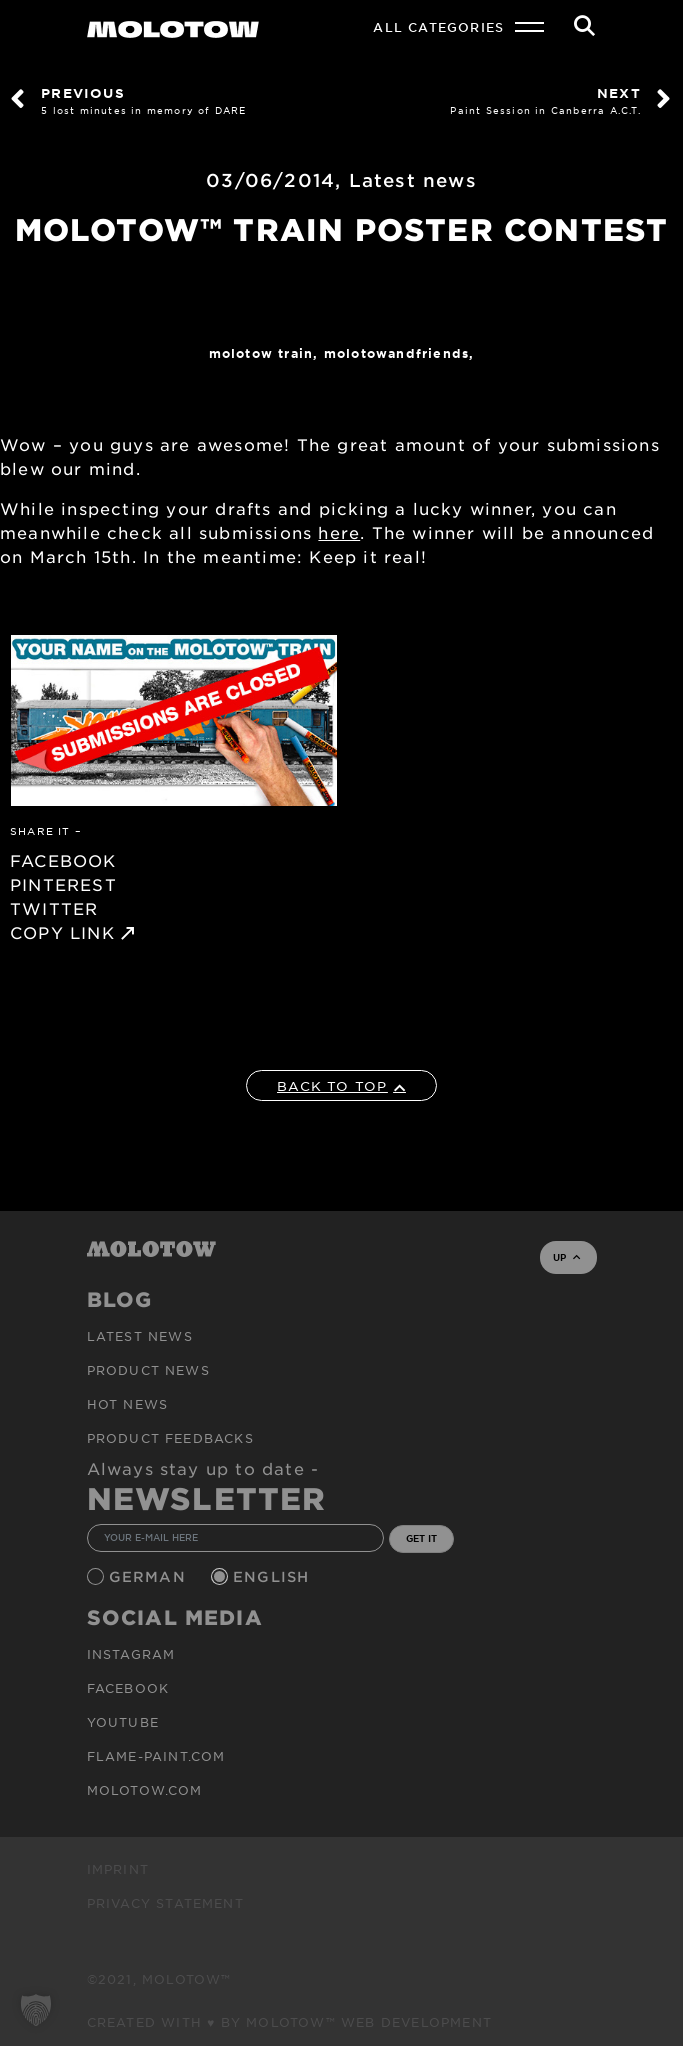 This screenshot has height=2046, width=683. What do you see at coordinates (128, 1404) in the screenshot?
I see `HOT NEWS` at bounding box center [128, 1404].